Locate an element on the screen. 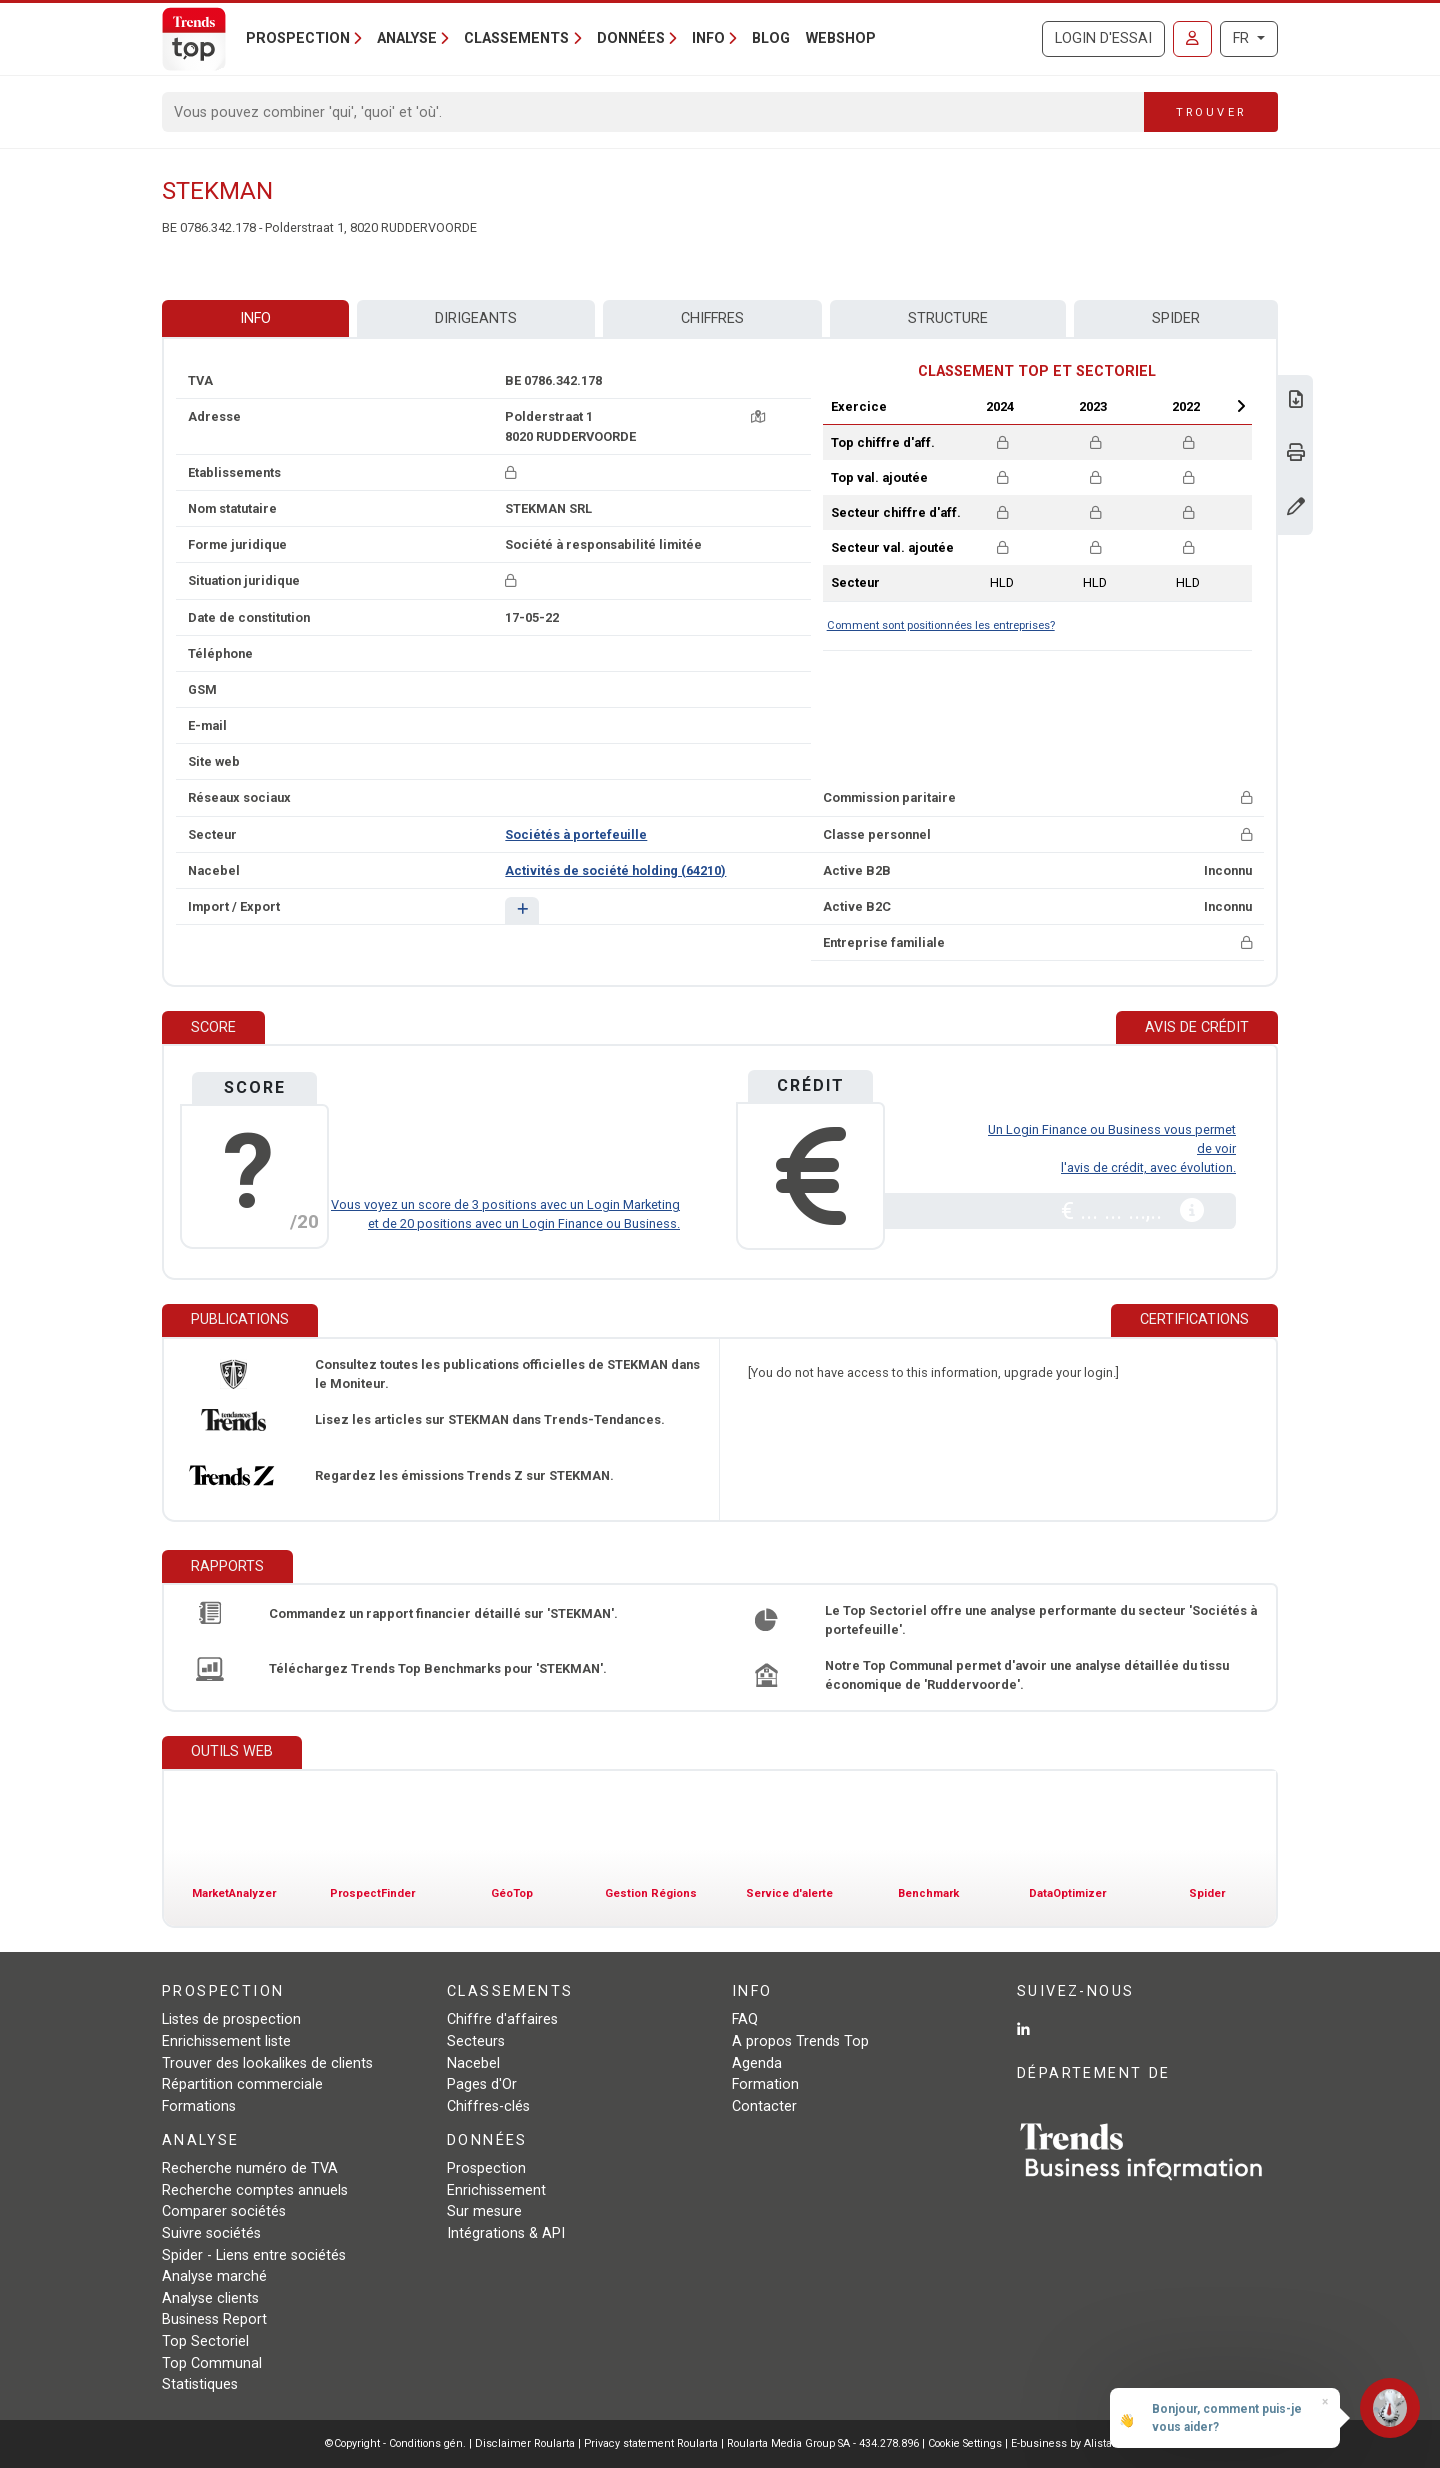  Suivre sociétés is located at coordinates (211, 2233).